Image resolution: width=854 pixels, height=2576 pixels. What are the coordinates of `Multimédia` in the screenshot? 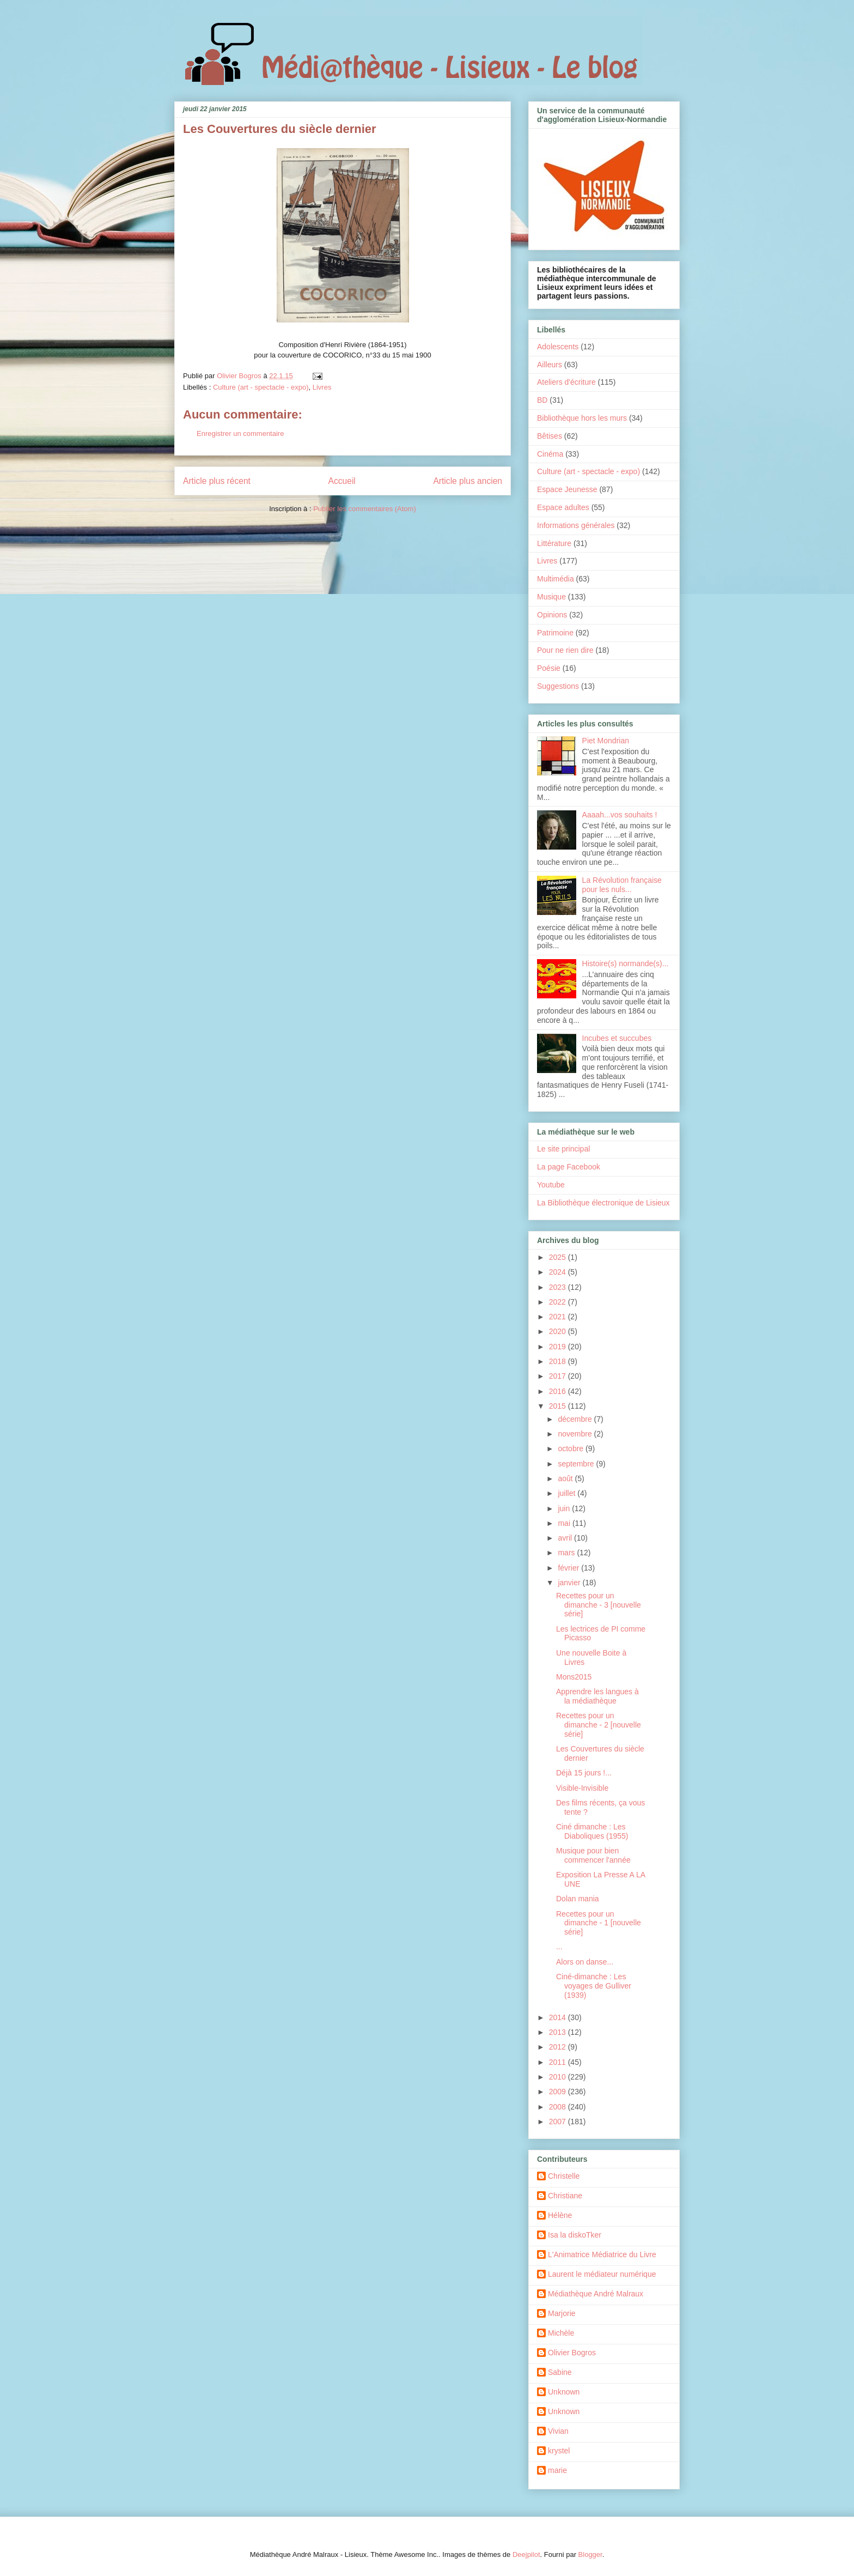 It's located at (555, 578).